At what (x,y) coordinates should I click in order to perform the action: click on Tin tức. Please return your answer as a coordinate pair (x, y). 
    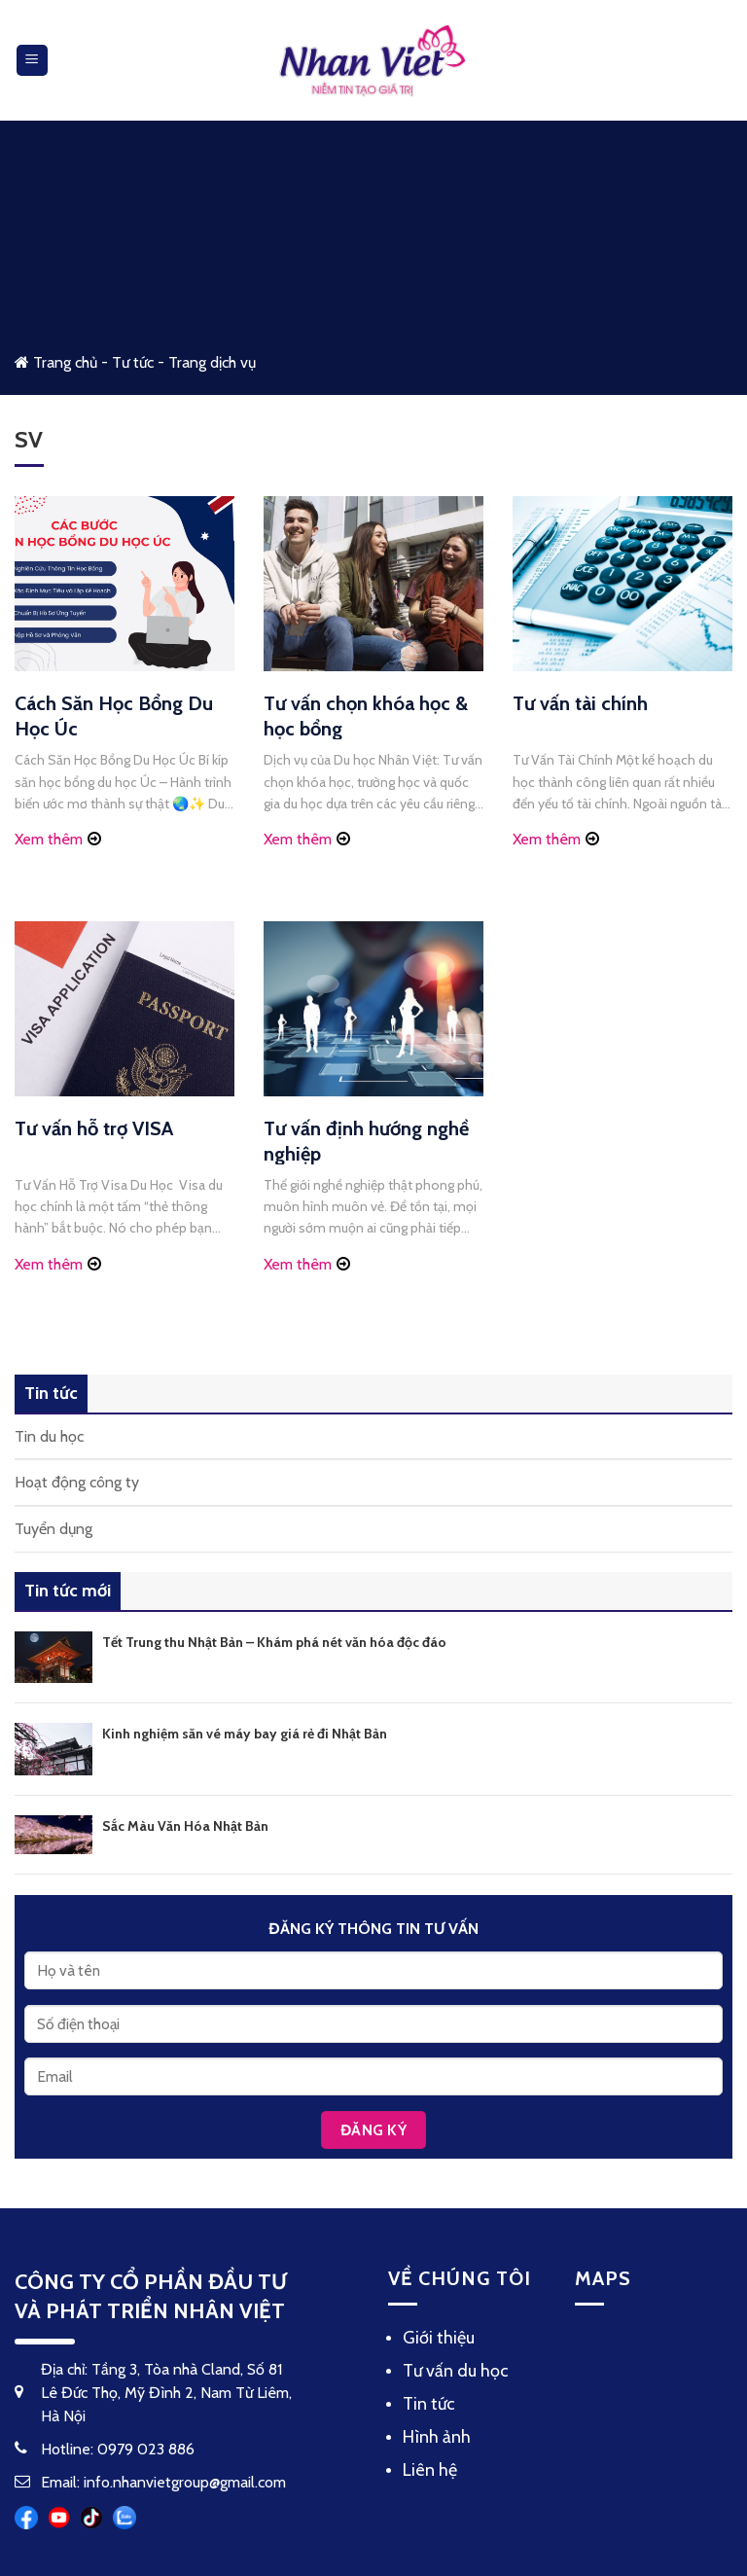
    Looking at the image, I should click on (429, 2404).